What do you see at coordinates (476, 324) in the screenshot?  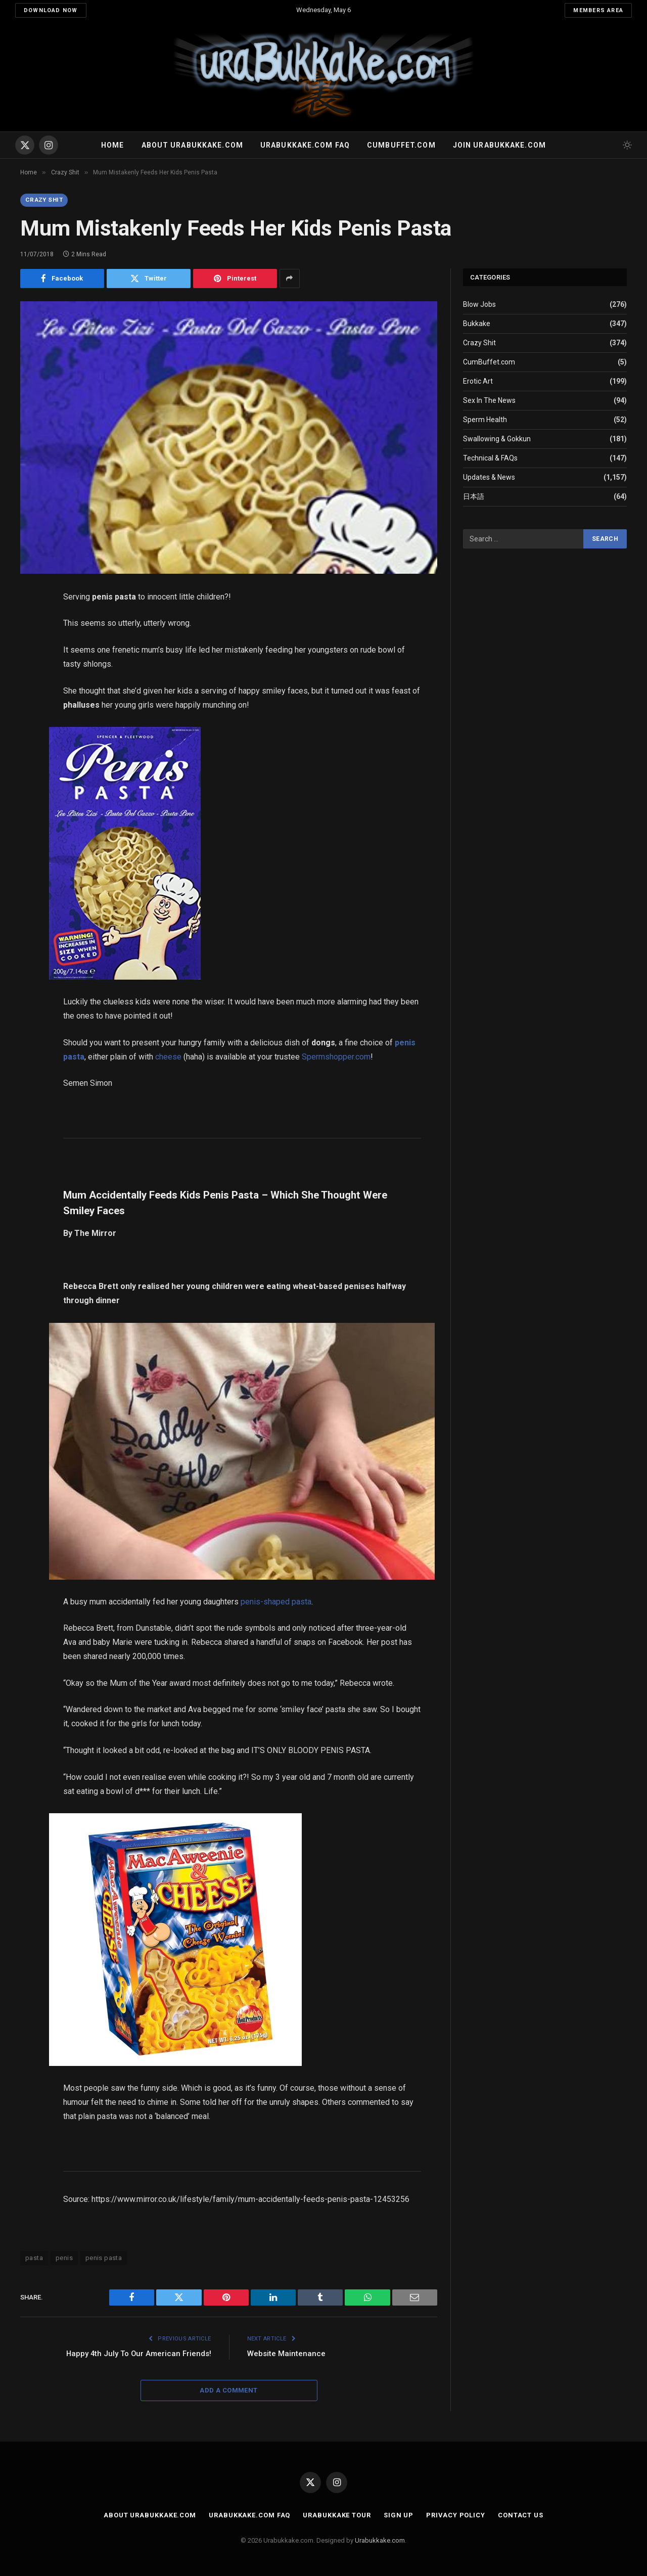 I see `Bukkake` at bounding box center [476, 324].